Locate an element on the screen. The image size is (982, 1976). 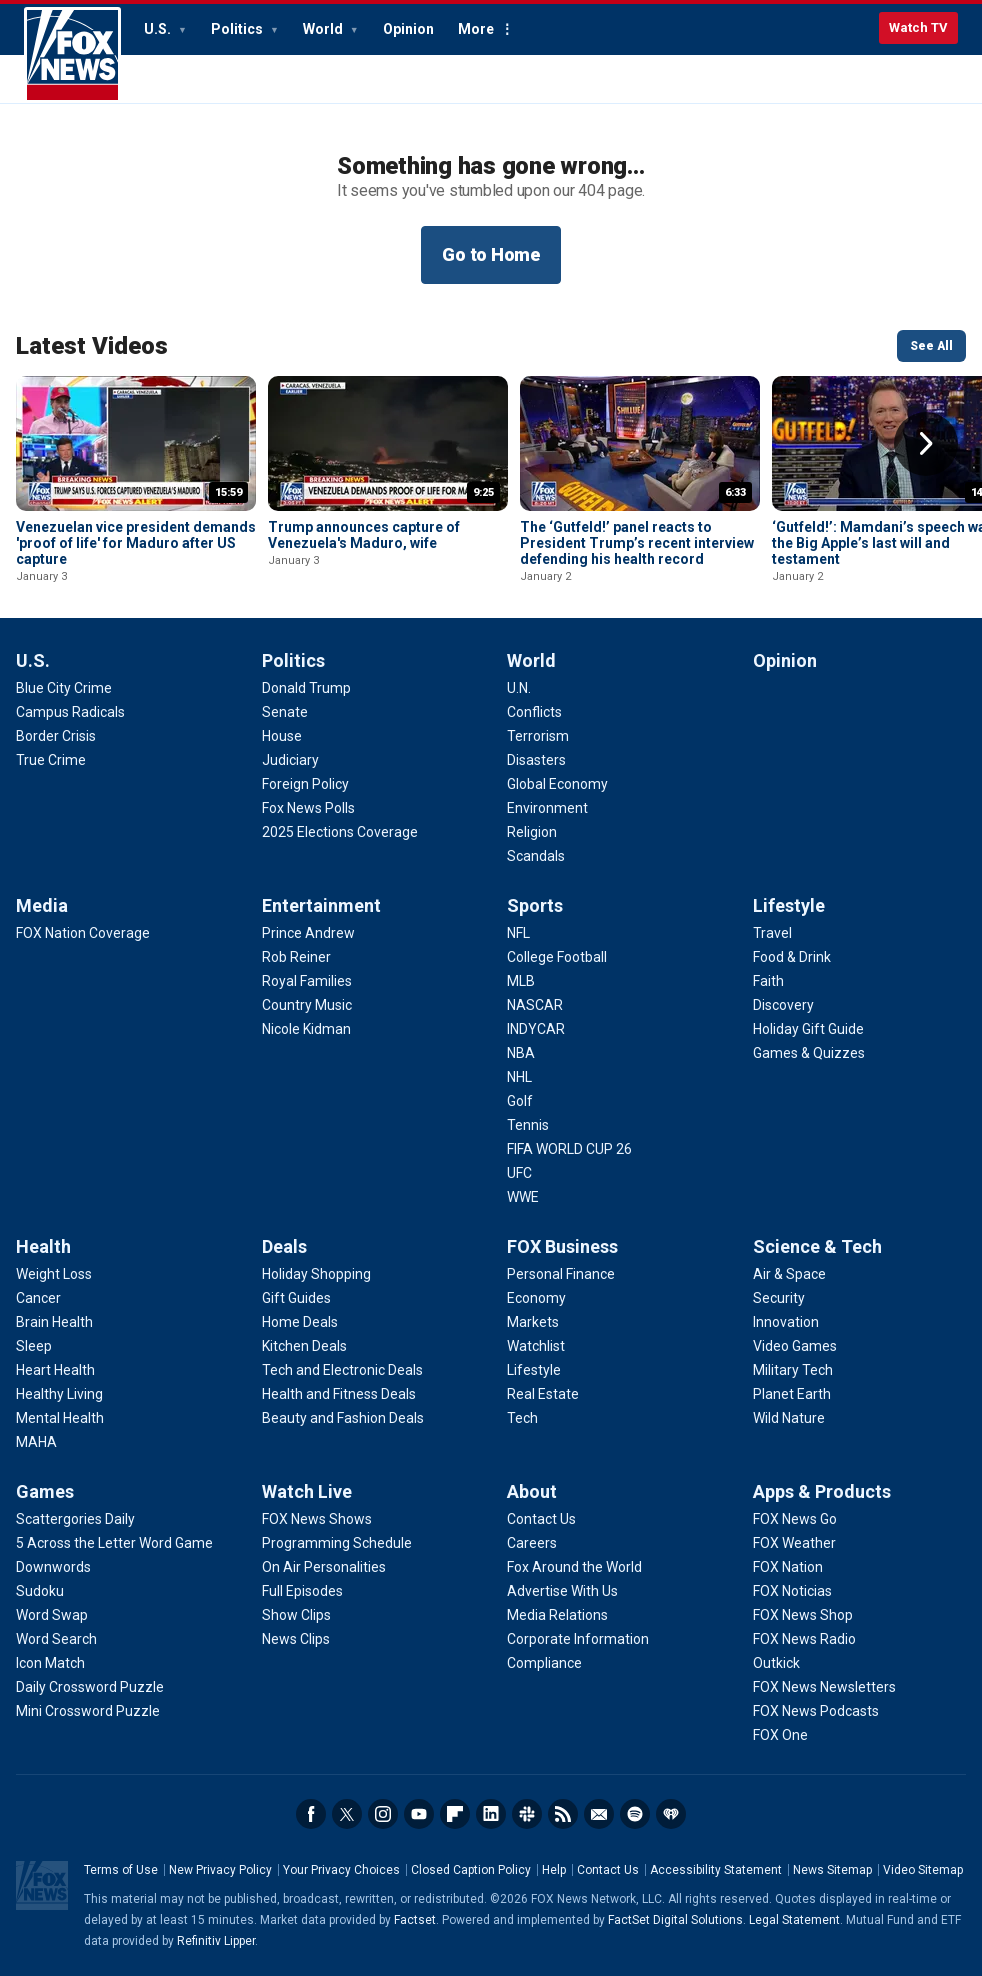
[Science & Tech - Innovation] is located at coordinates (786, 1322).